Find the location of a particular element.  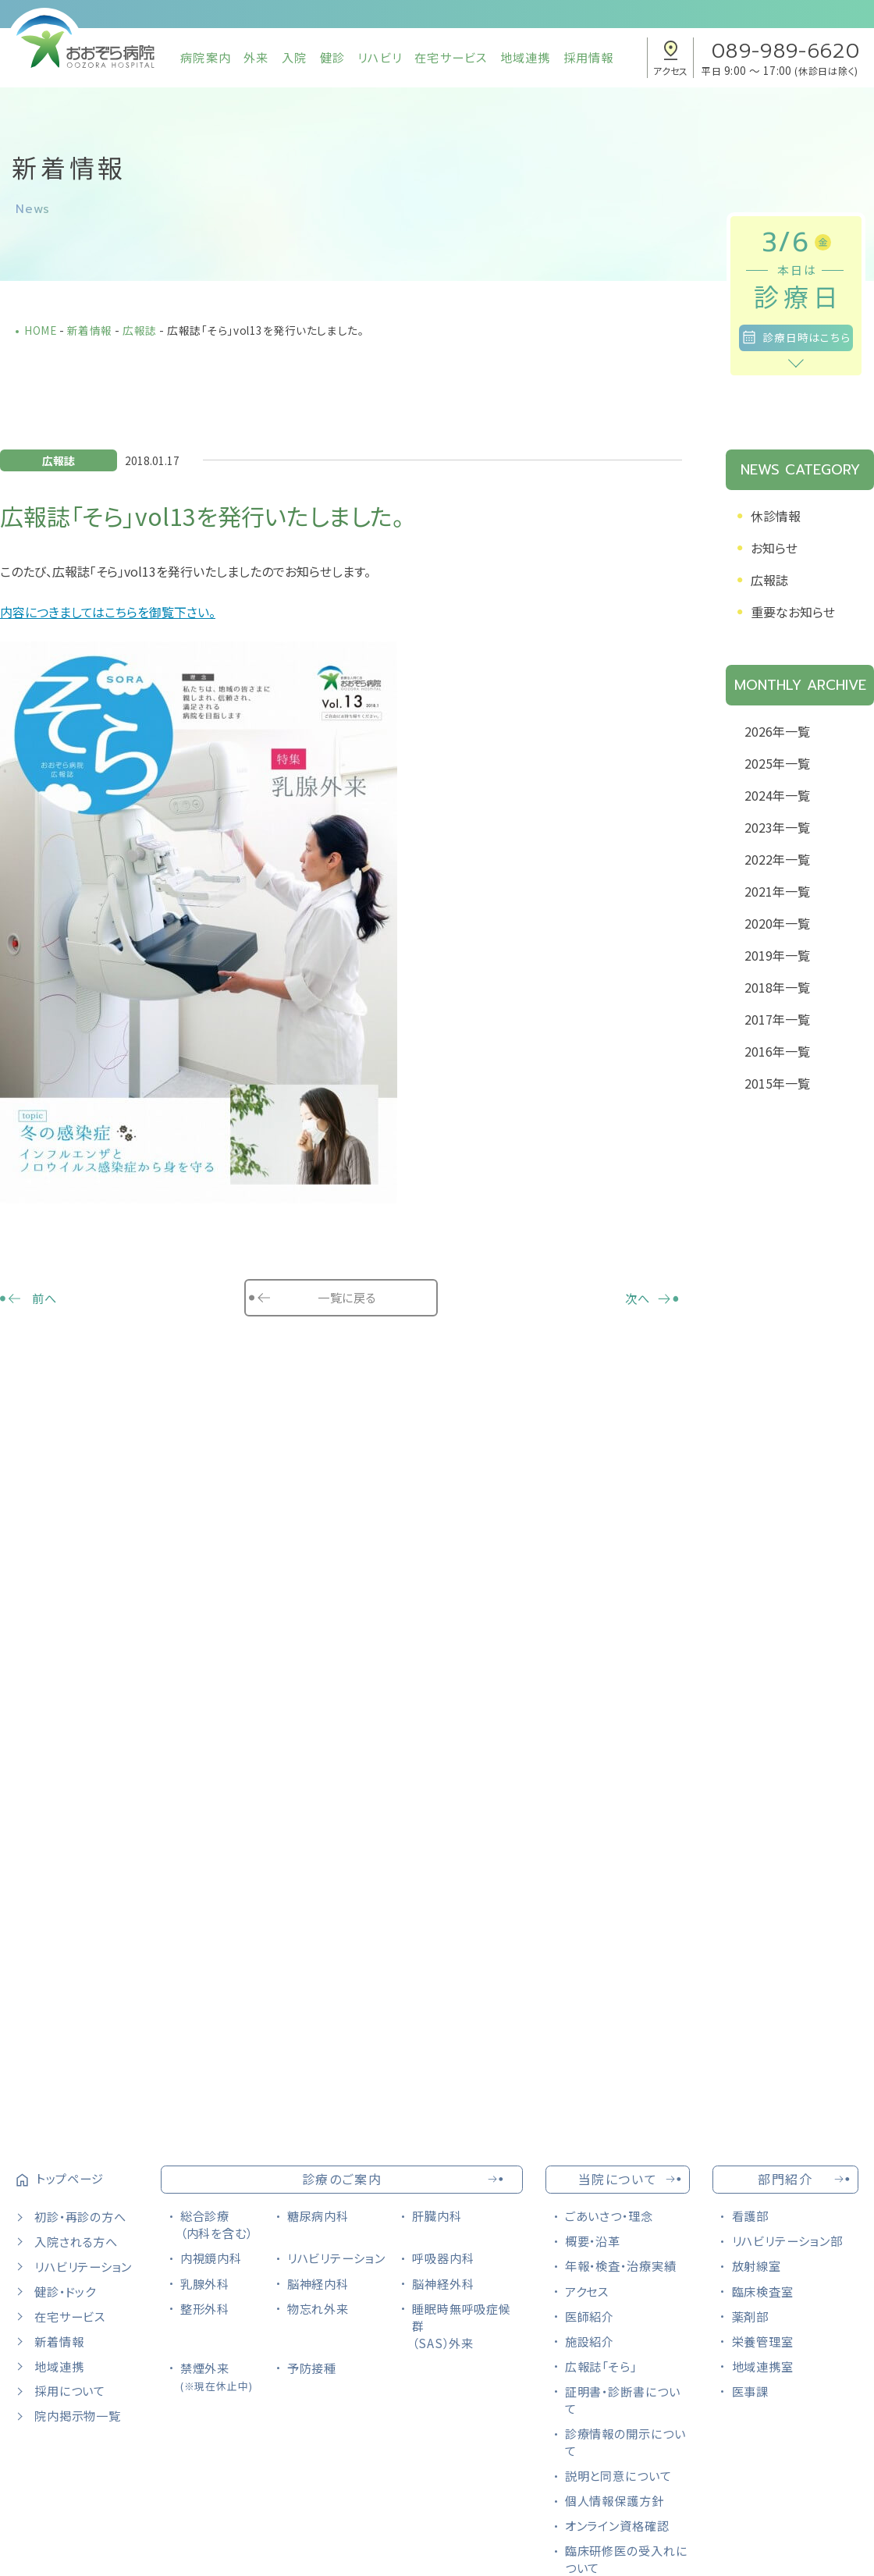

外来 is located at coordinates (255, 57).